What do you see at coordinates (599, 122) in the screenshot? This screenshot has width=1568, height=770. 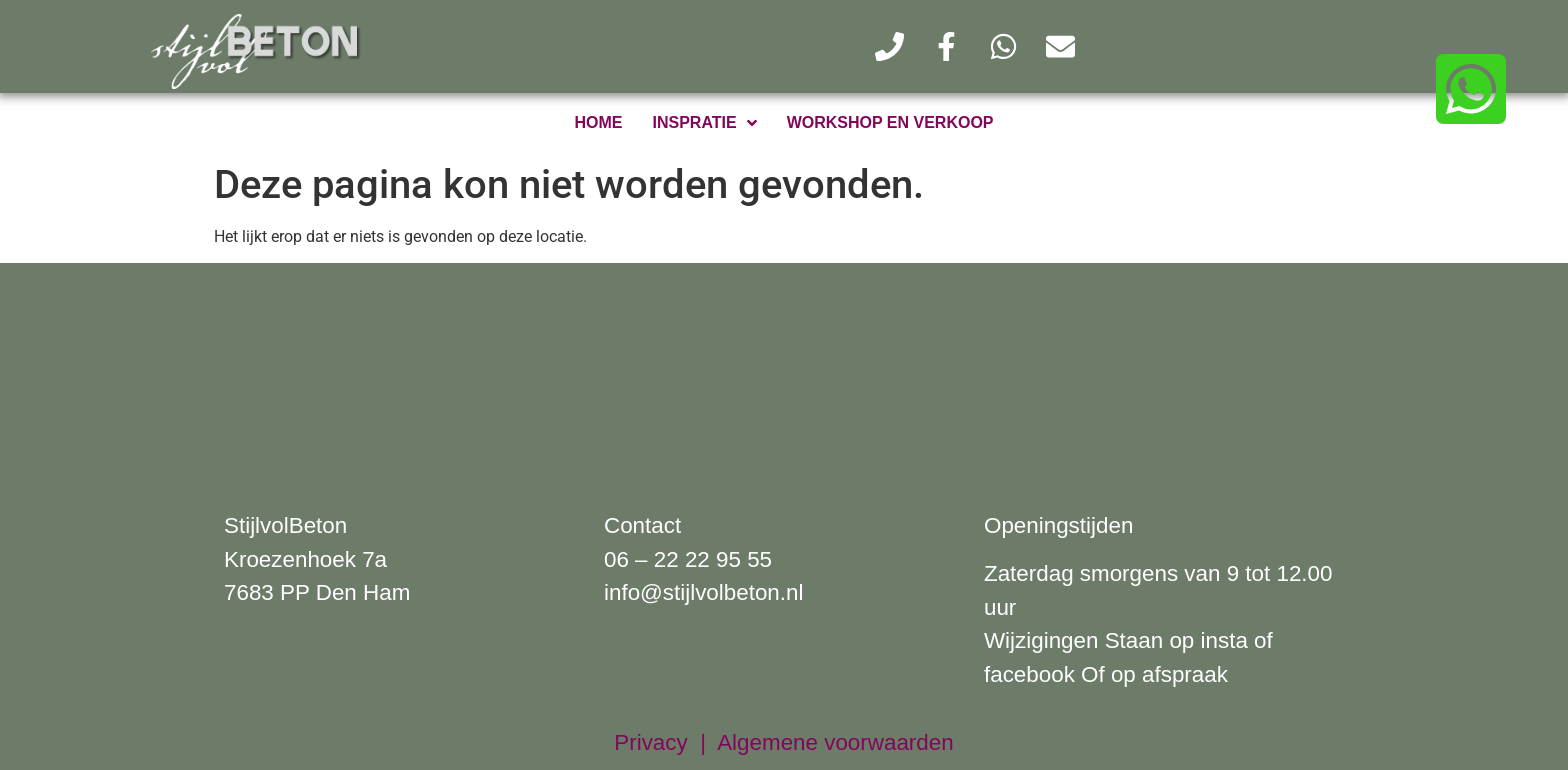 I see `home` at bounding box center [599, 122].